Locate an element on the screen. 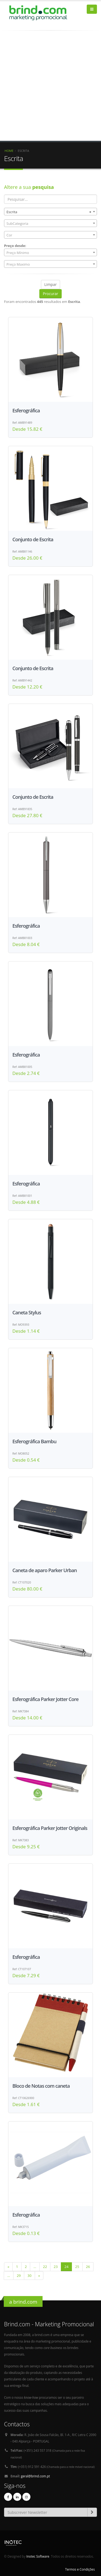  Inotec Software is located at coordinates (37, 2556).